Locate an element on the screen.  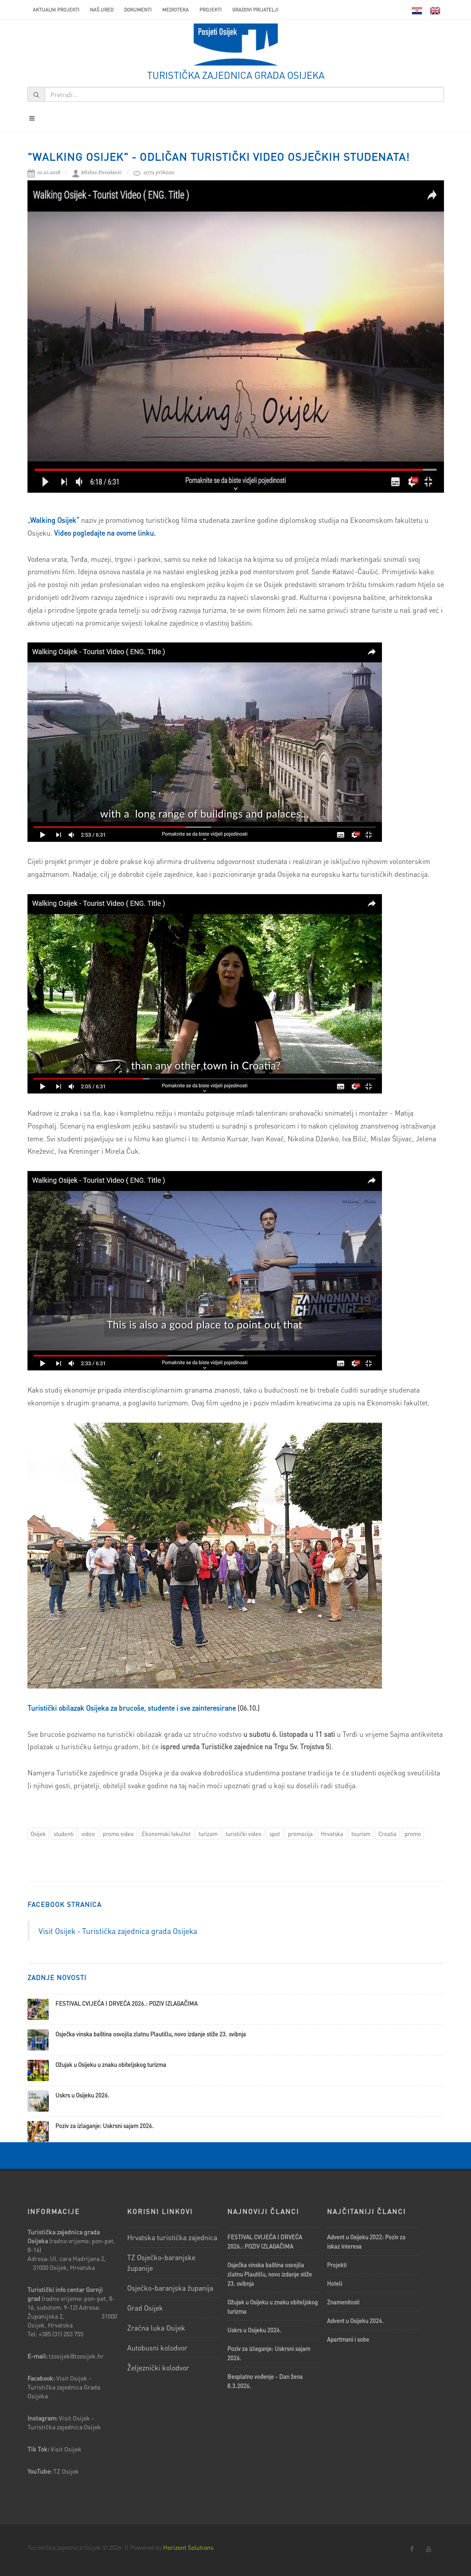
Autobusni kolodvor is located at coordinates (157, 2347).